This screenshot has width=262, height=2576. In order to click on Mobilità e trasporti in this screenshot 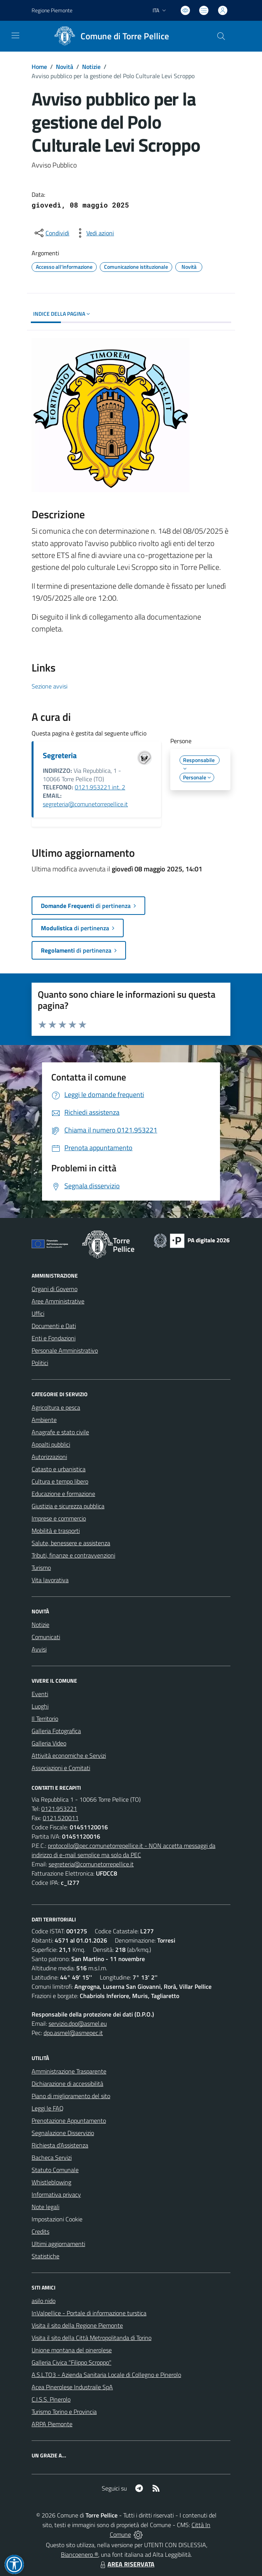, I will do `click(56, 1530)`.